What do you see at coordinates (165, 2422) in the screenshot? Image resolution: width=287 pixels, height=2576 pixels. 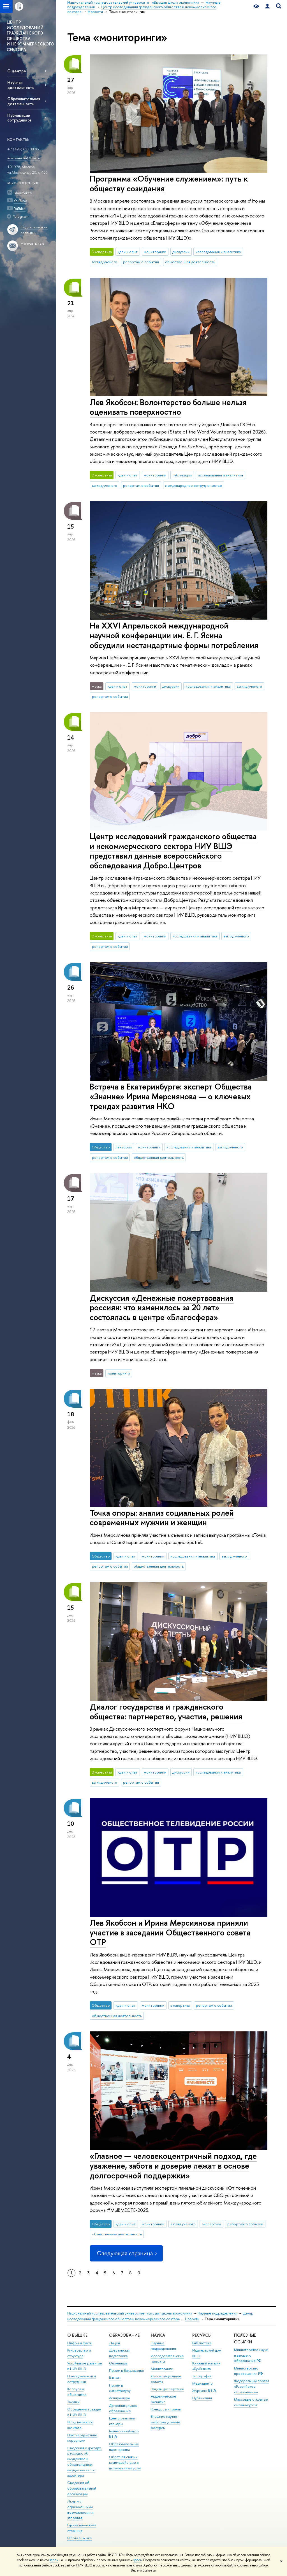 I see `Внешние научно-информационные ресурсы` at bounding box center [165, 2422].